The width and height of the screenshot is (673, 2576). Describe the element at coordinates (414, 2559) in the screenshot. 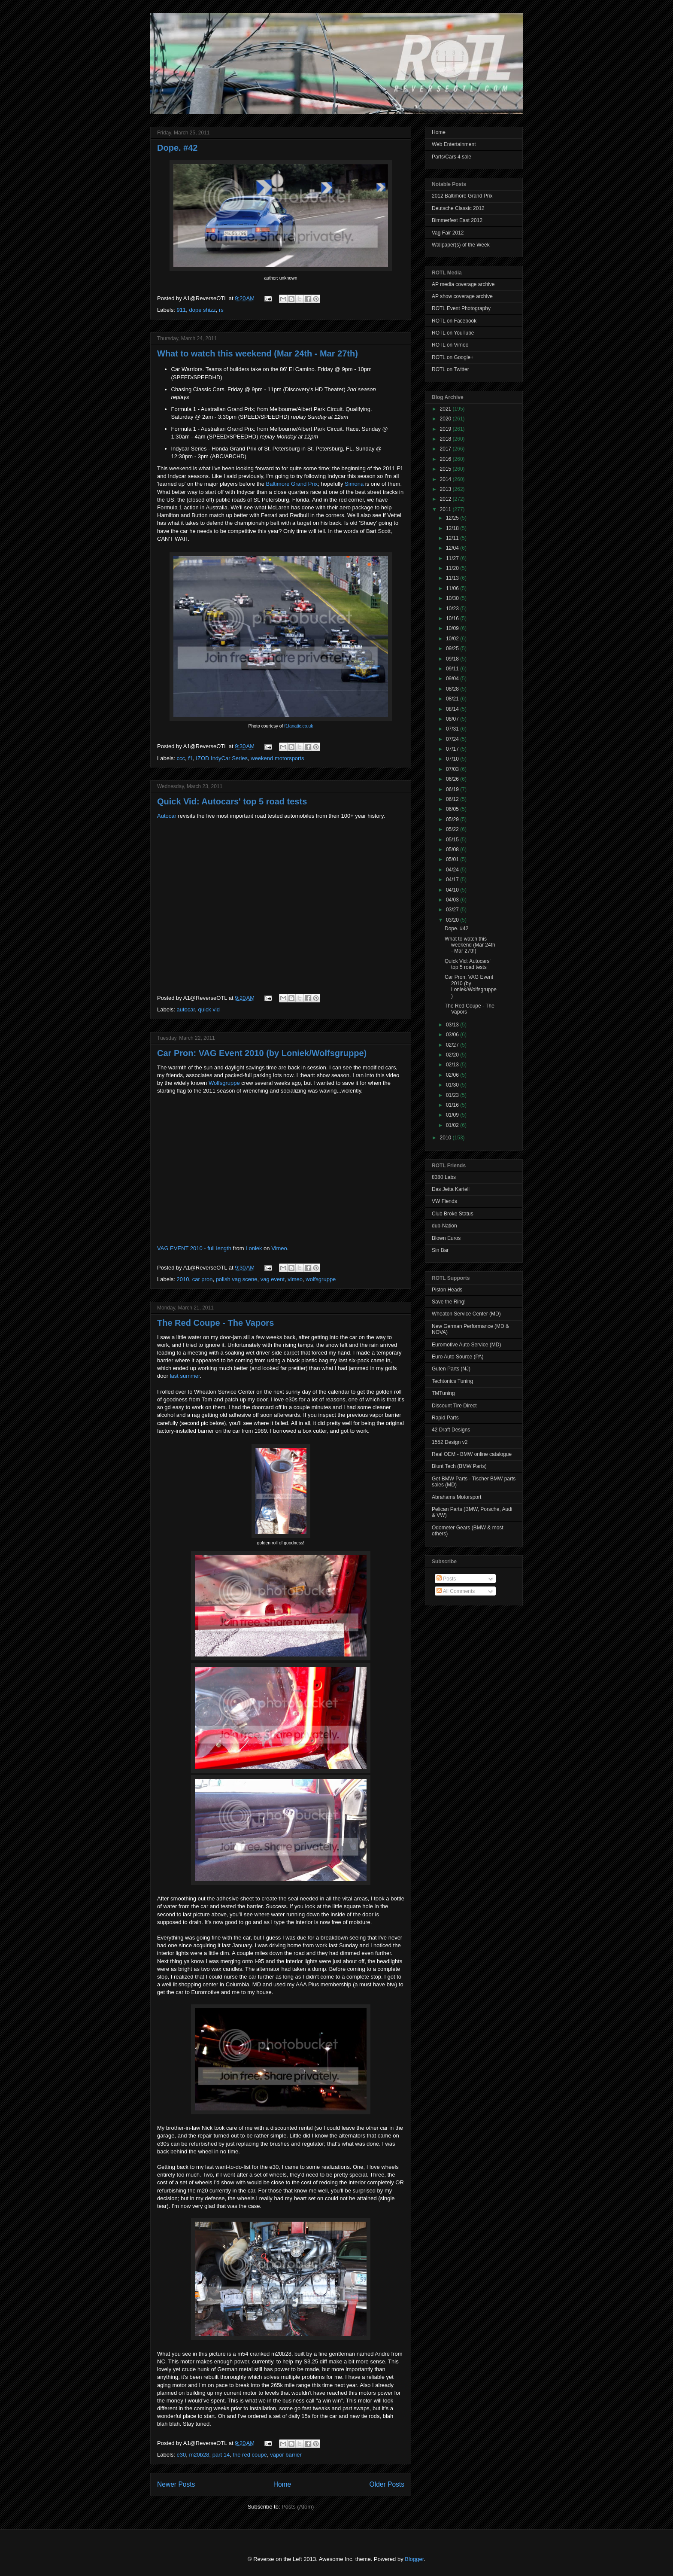

I see `Blogger` at that location.